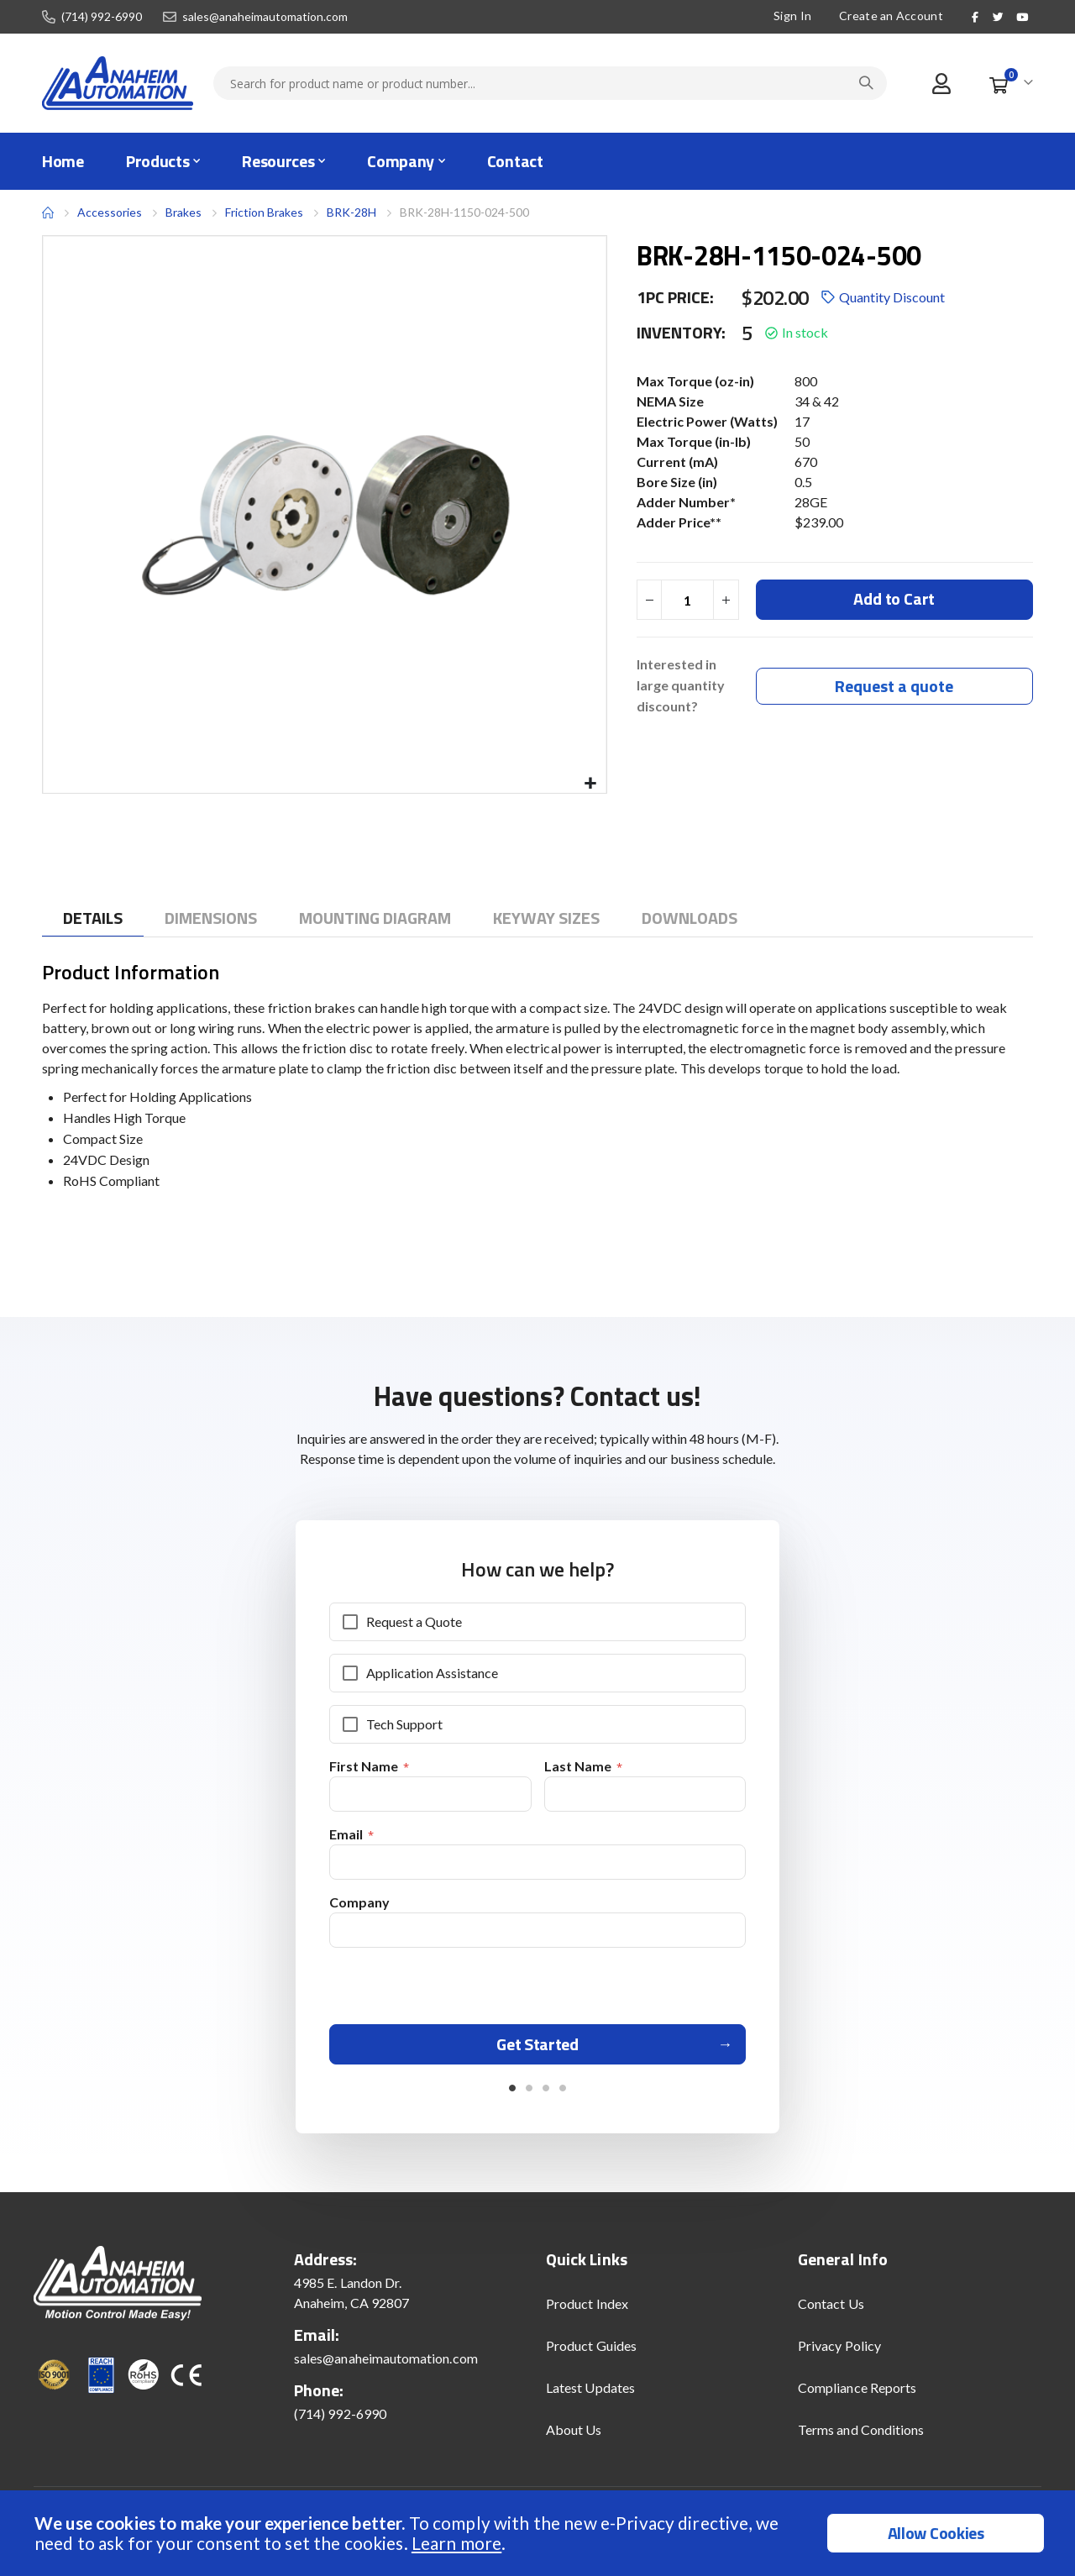 The height and width of the screenshot is (2576, 1075). What do you see at coordinates (265, 17) in the screenshot?
I see `sales@anaheimautomation.com` at bounding box center [265, 17].